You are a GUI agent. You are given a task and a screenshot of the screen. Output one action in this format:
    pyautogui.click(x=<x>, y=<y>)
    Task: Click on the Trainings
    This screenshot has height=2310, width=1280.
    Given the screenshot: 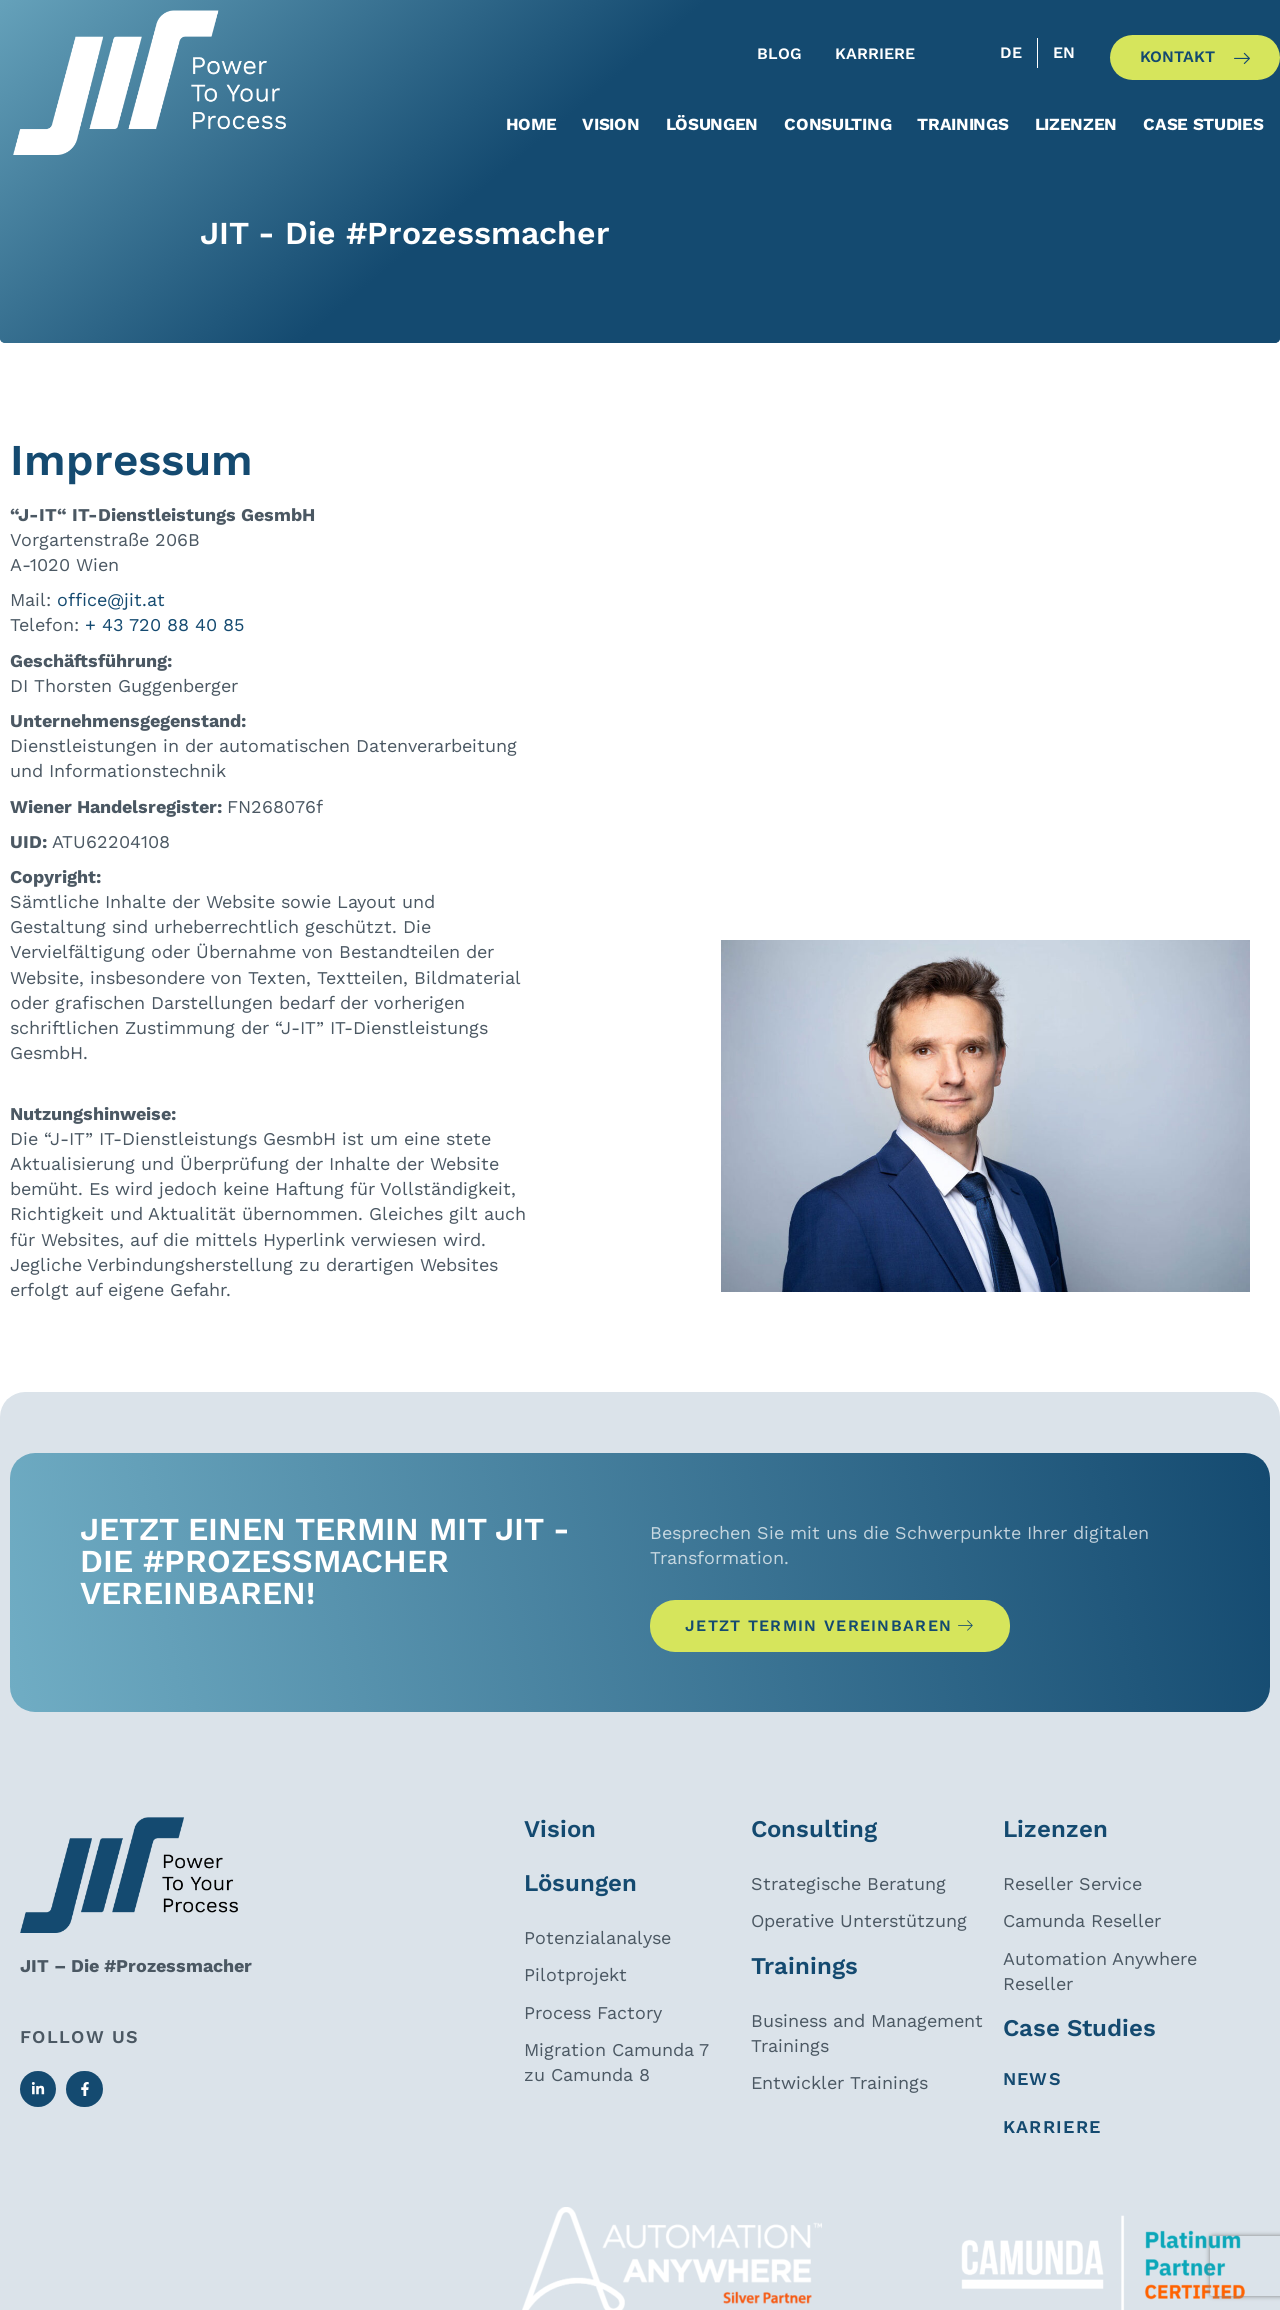 What is the action you would take?
    pyautogui.click(x=962, y=124)
    